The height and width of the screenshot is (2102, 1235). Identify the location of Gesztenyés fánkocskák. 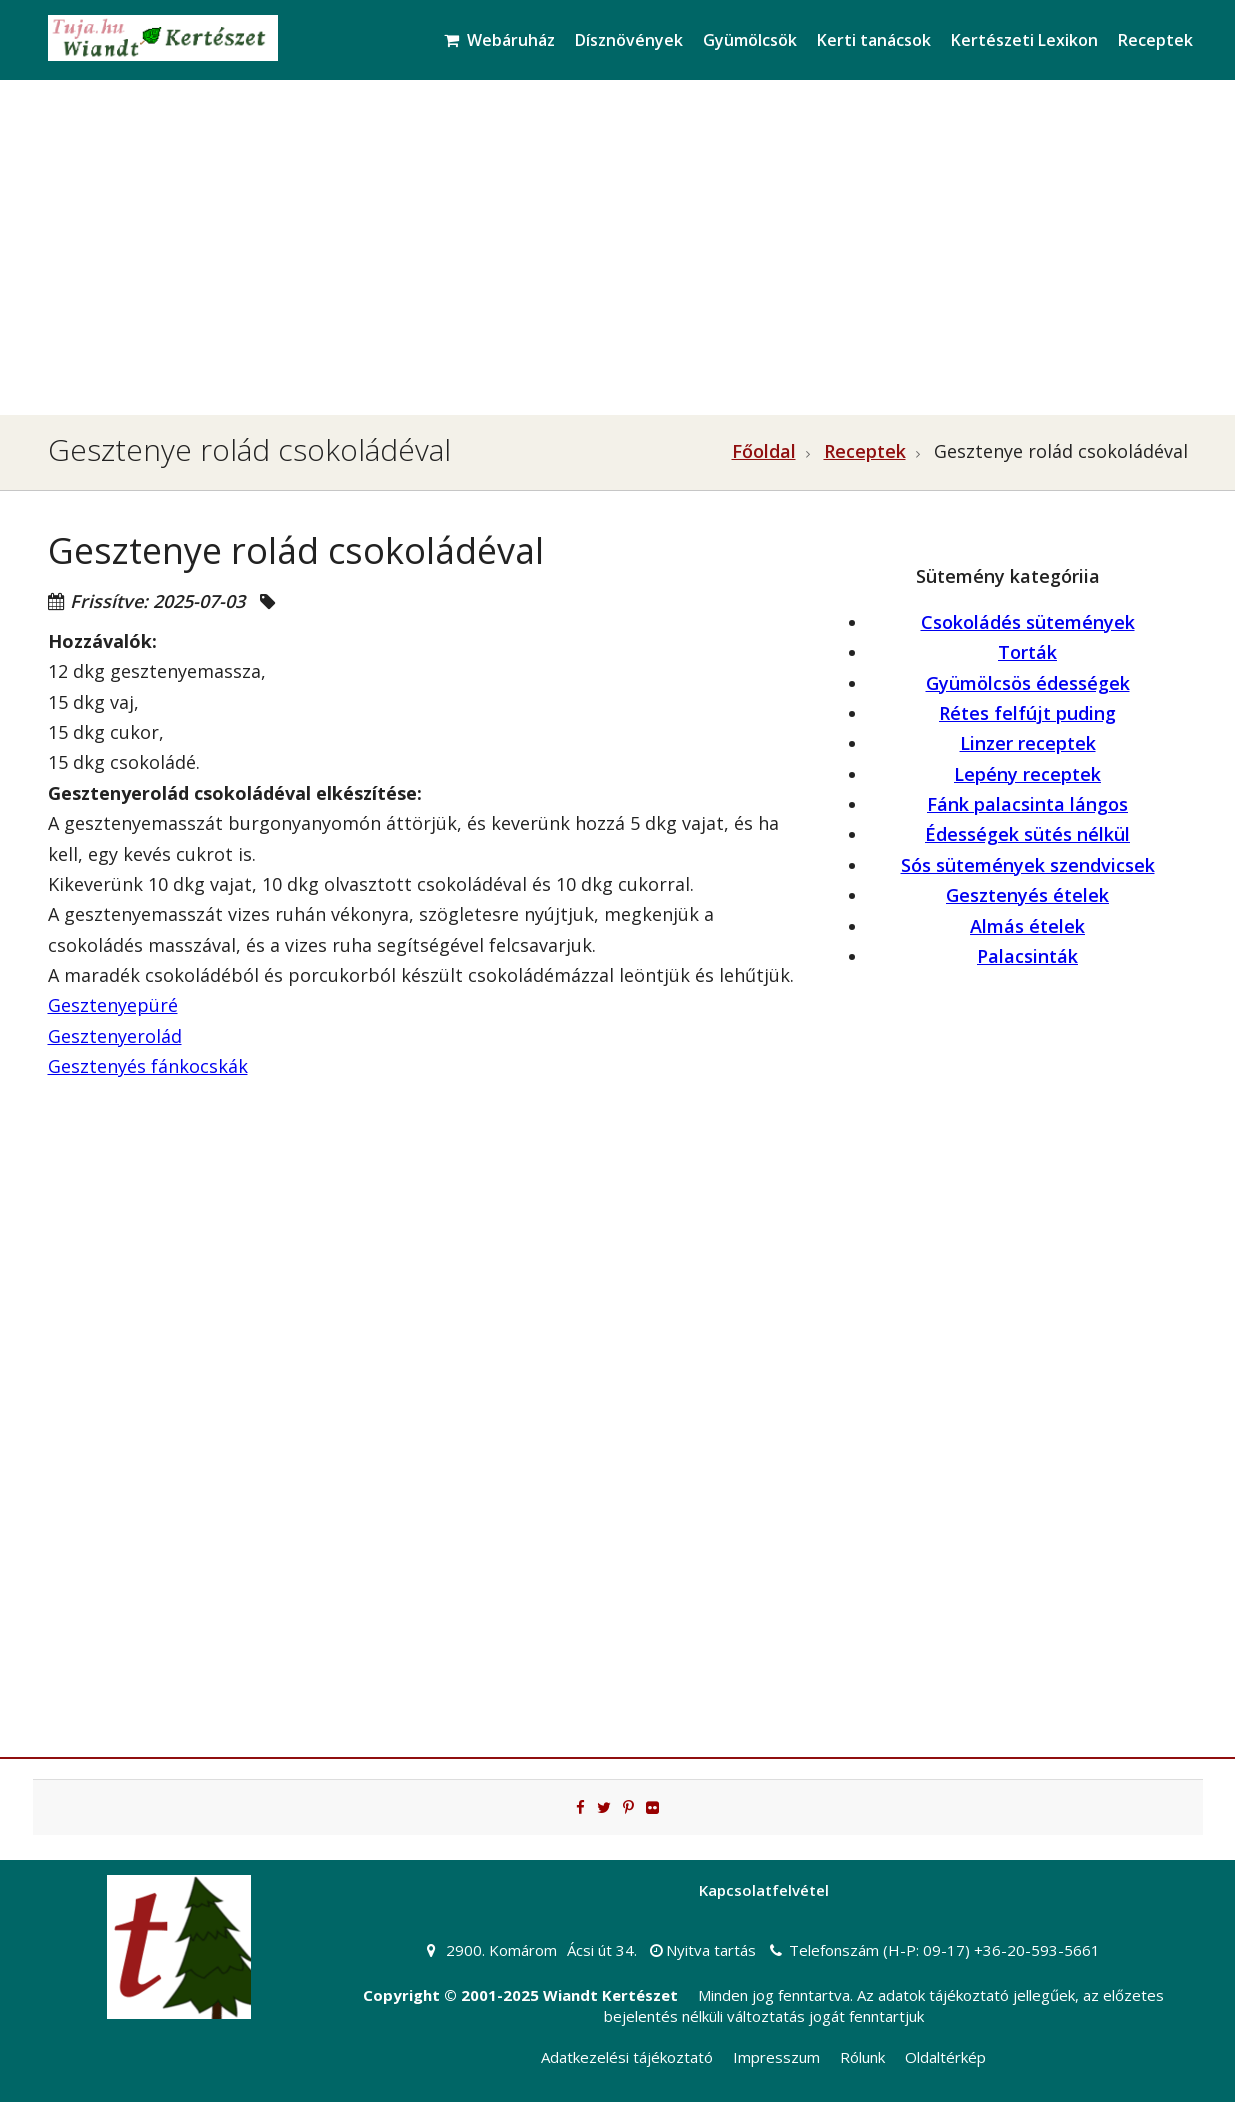
(148, 1066).